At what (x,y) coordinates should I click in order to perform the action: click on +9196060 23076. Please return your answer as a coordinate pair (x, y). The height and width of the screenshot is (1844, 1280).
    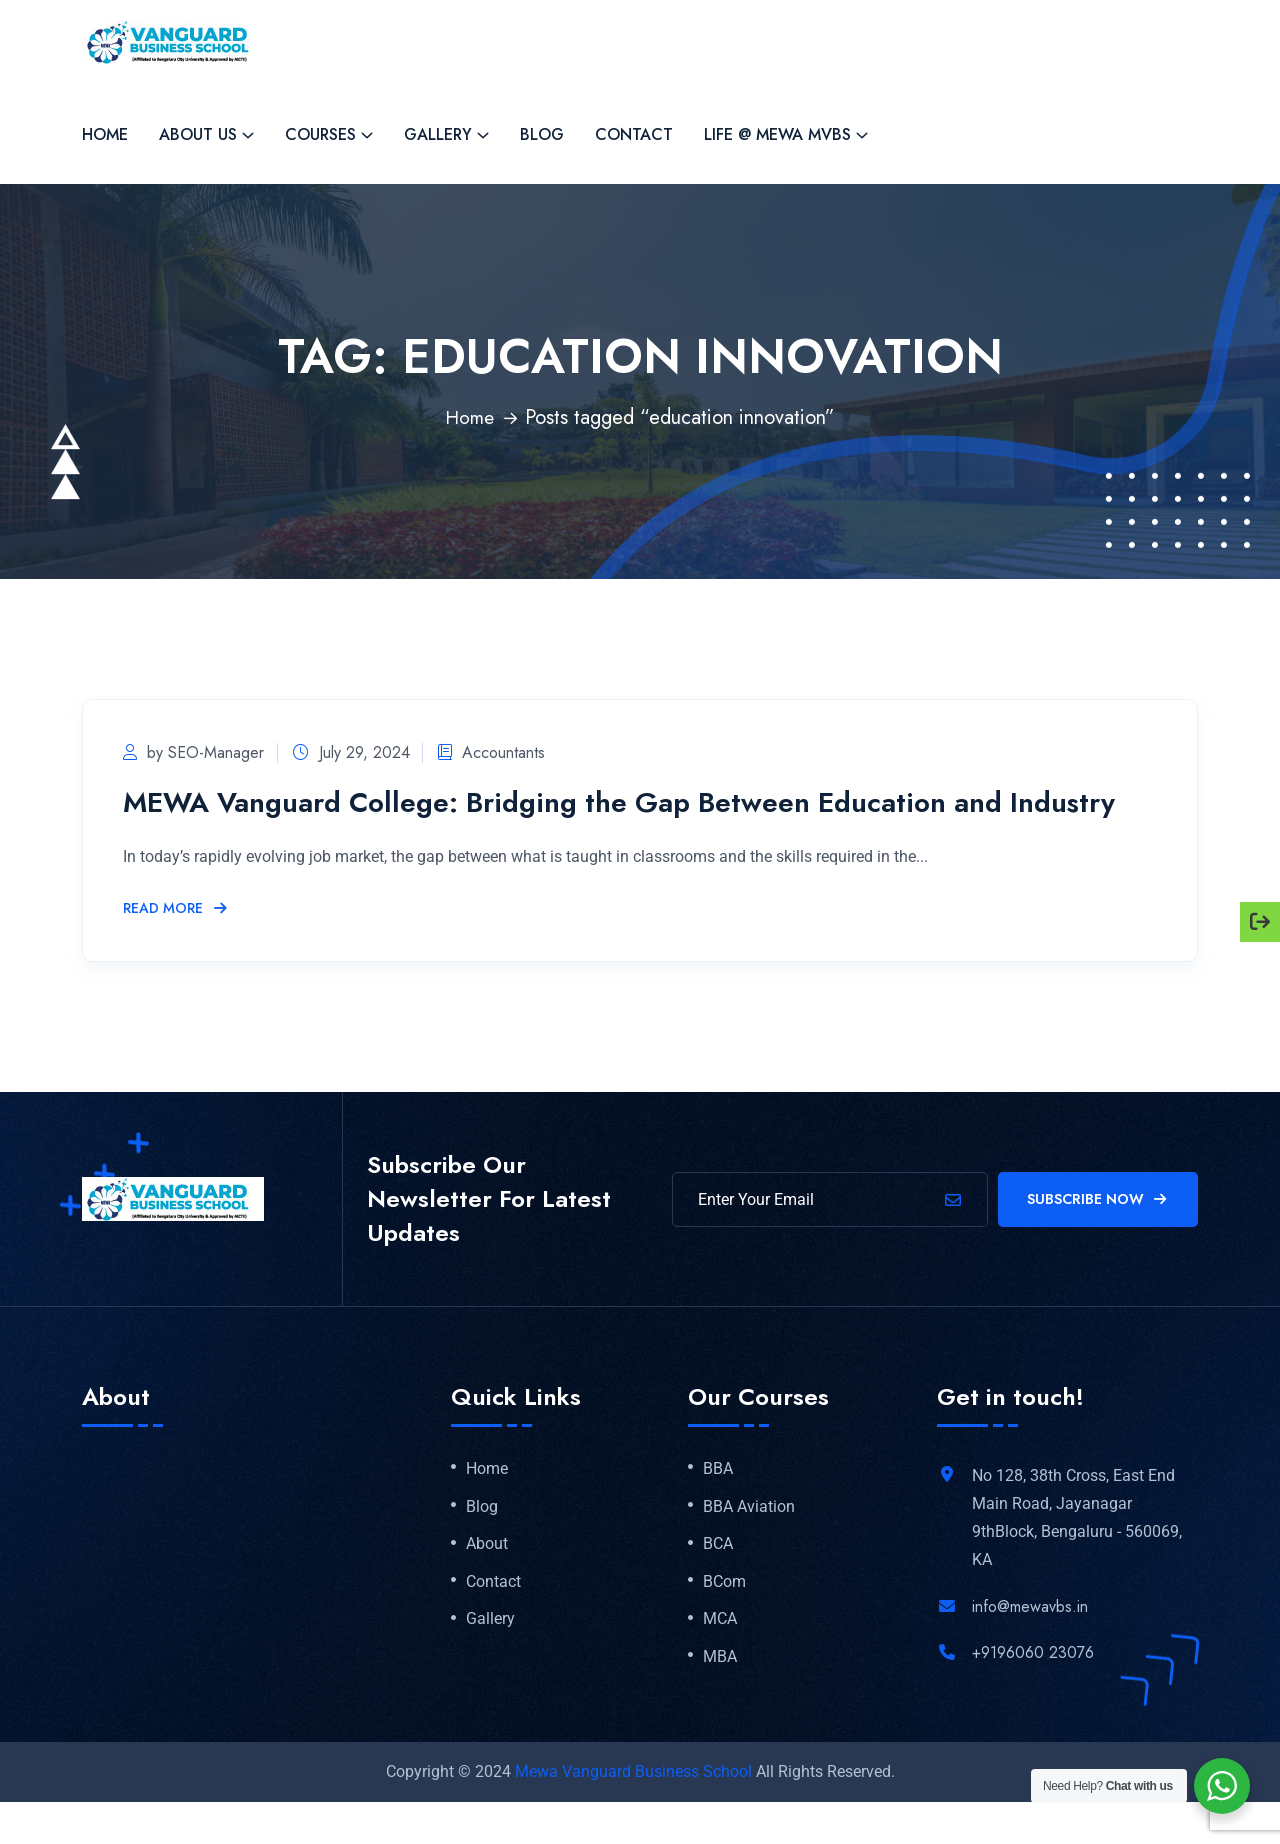
    Looking at the image, I should click on (1033, 1688).